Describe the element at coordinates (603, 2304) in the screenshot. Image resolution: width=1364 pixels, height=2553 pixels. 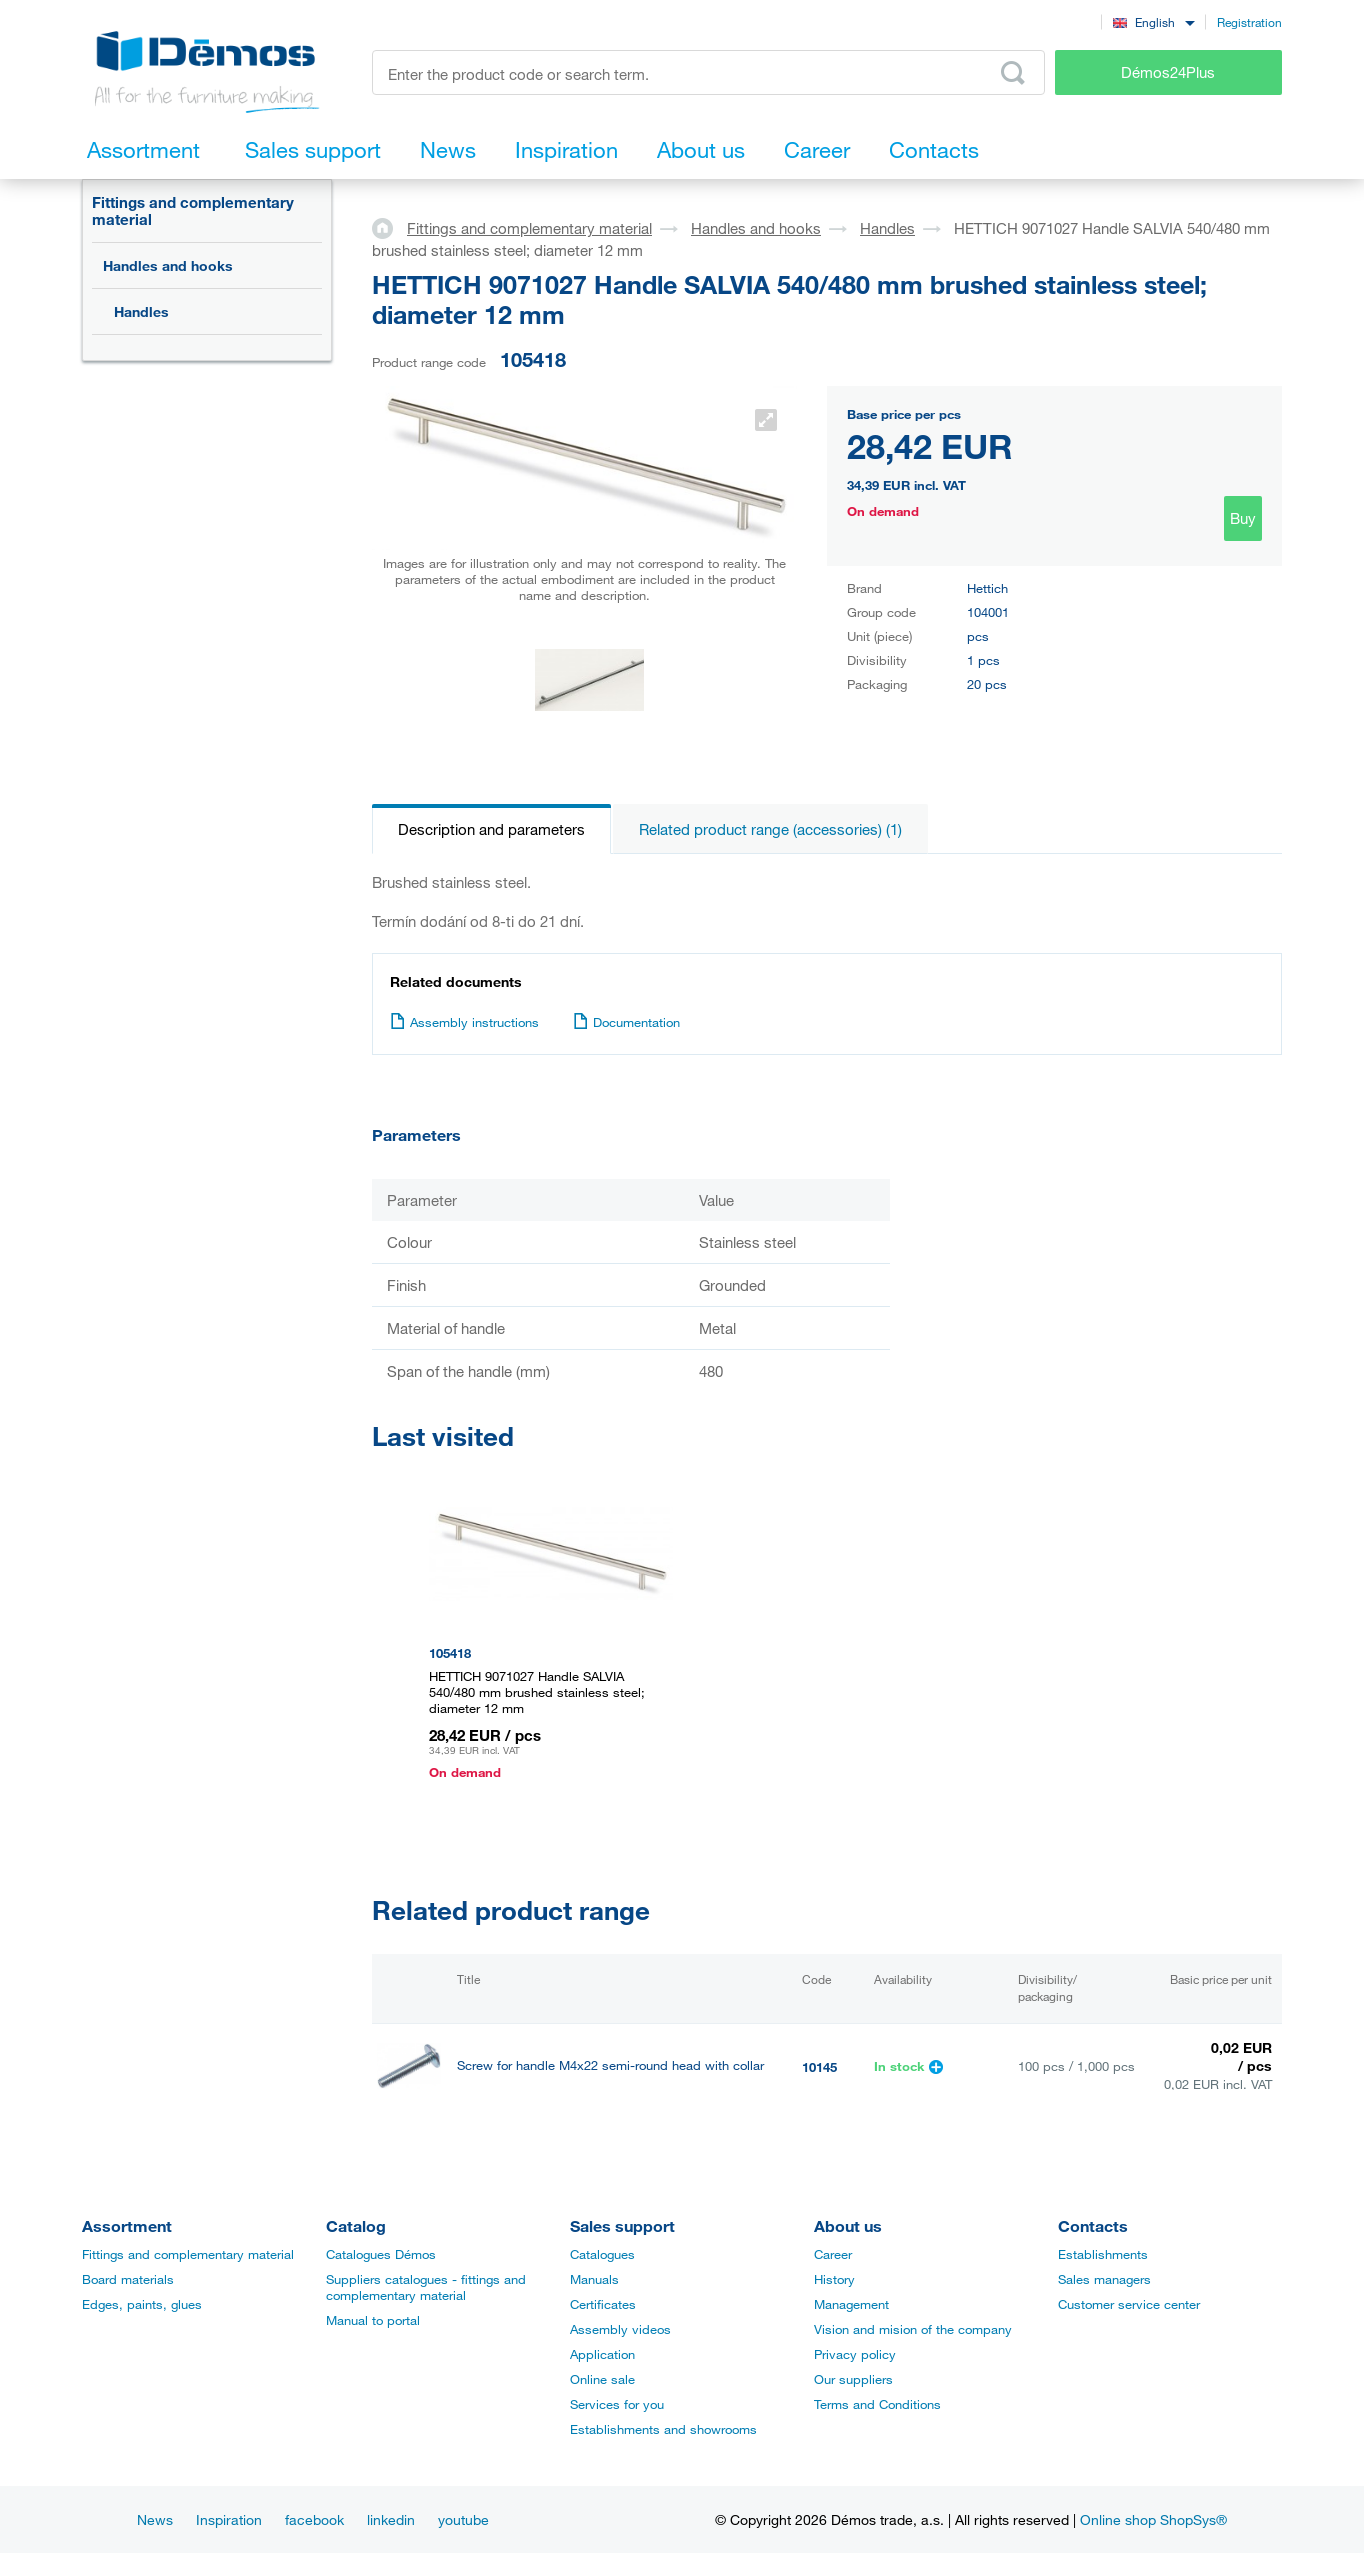
I see `Certificates` at that location.